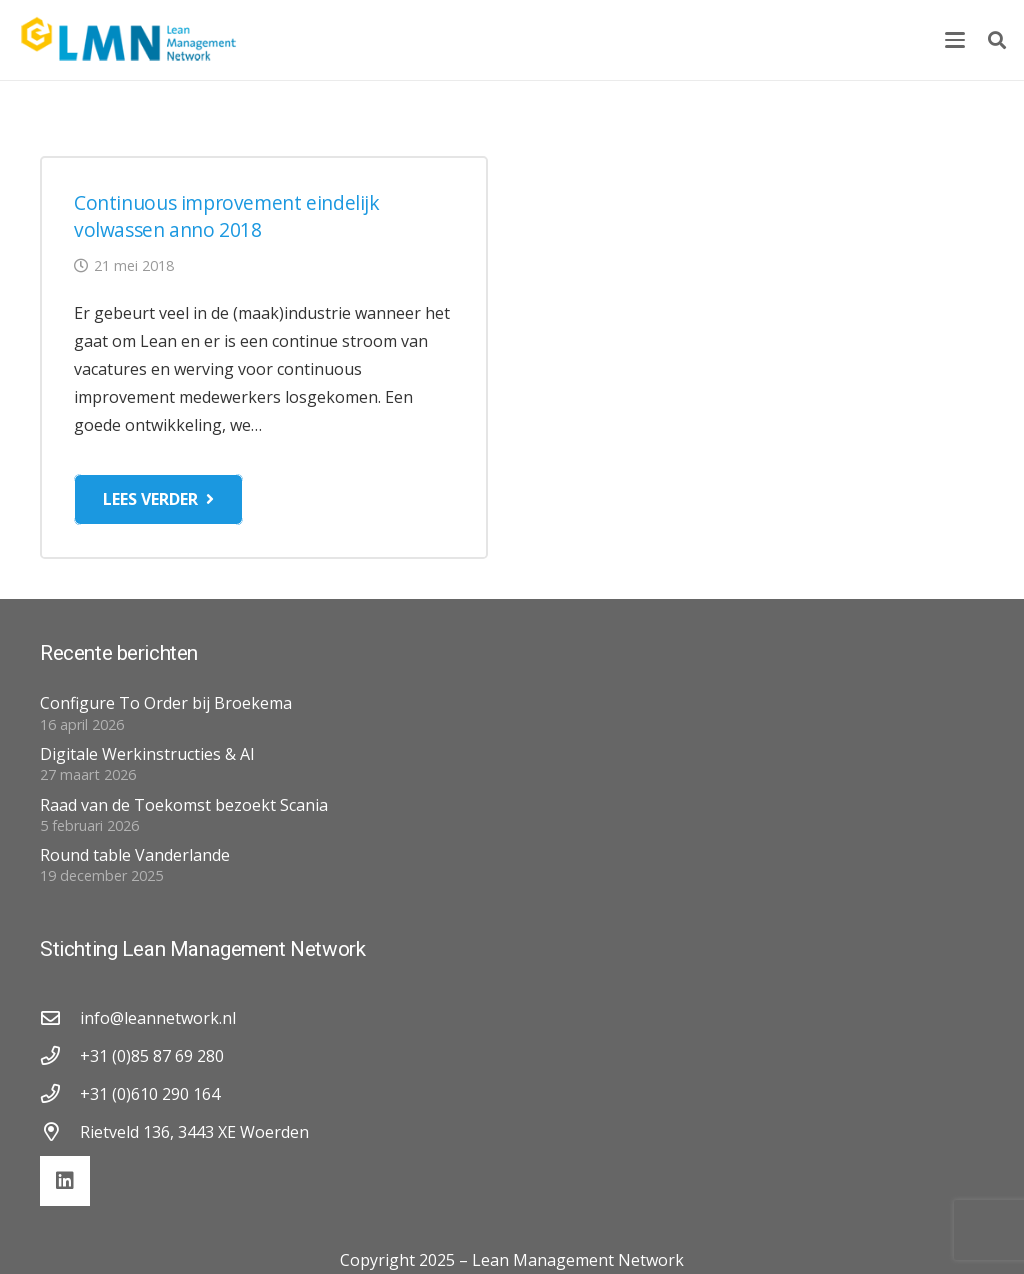 This screenshot has height=1274, width=1024. What do you see at coordinates (60, 1131) in the screenshot?
I see `[Rietveld 136, 3443 XE Woerden]` at bounding box center [60, 1131].